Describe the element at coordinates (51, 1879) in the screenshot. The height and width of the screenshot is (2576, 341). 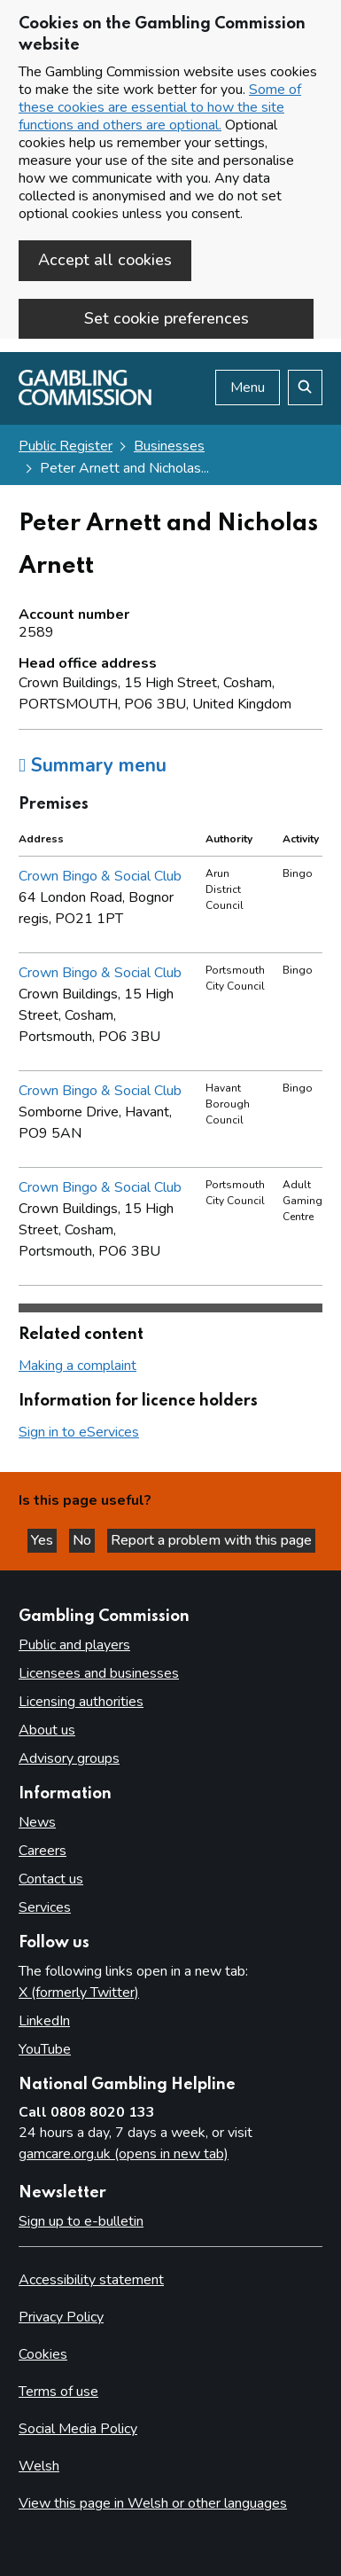
I see `Contact us` at that location.